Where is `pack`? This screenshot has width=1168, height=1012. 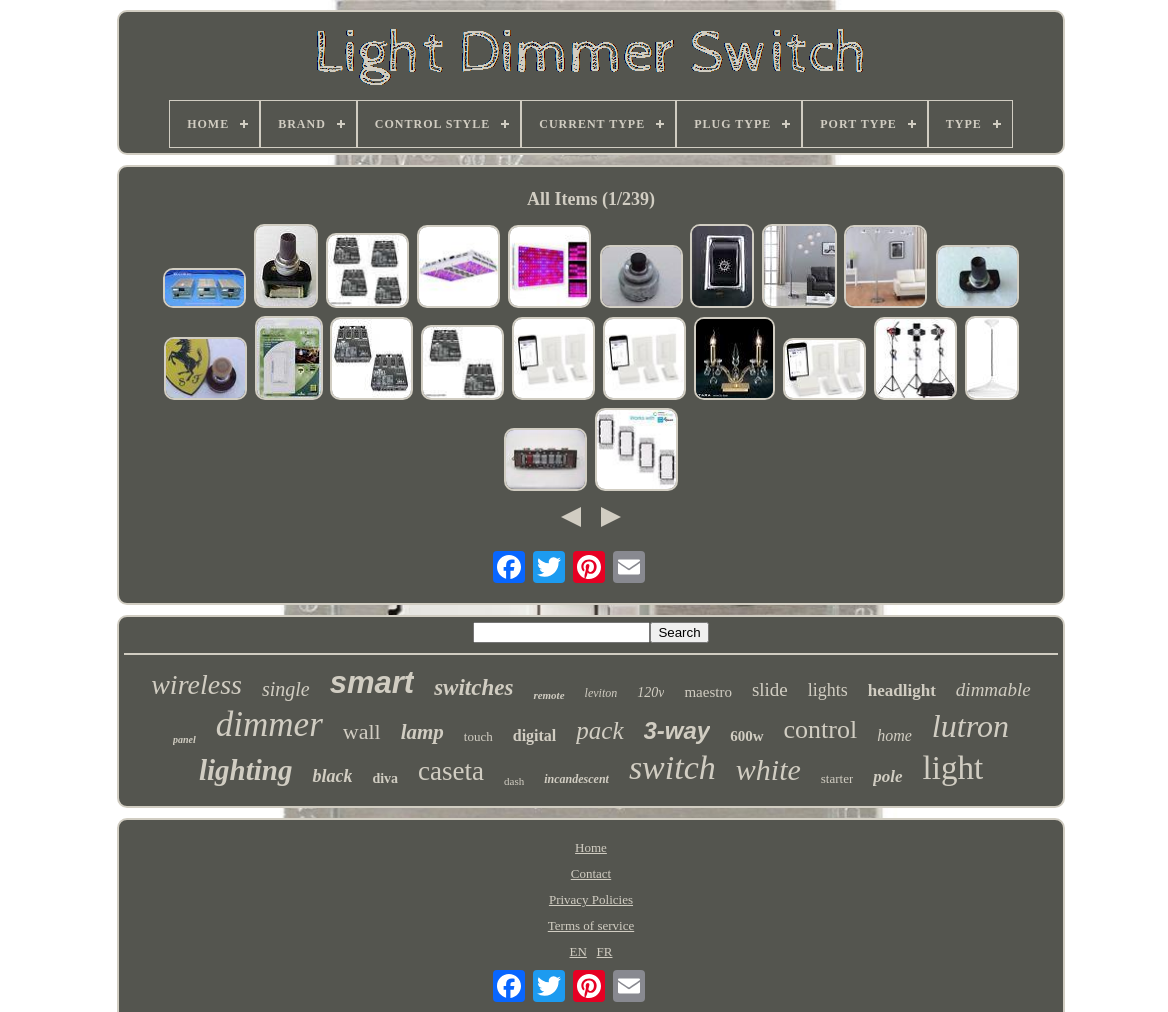
pack is located at coordinates (599, 730).